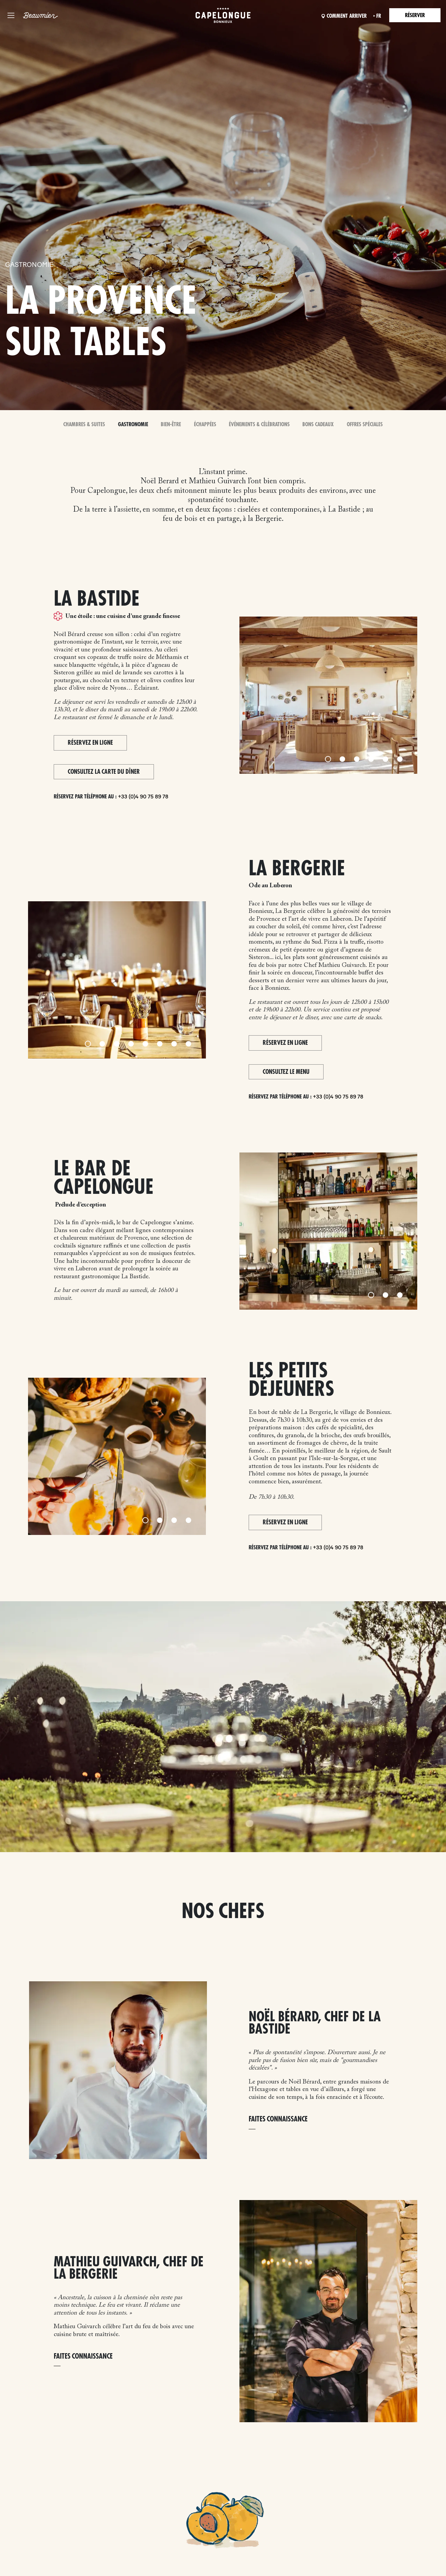  I want to click on [Slide 4], so click(371, 759).